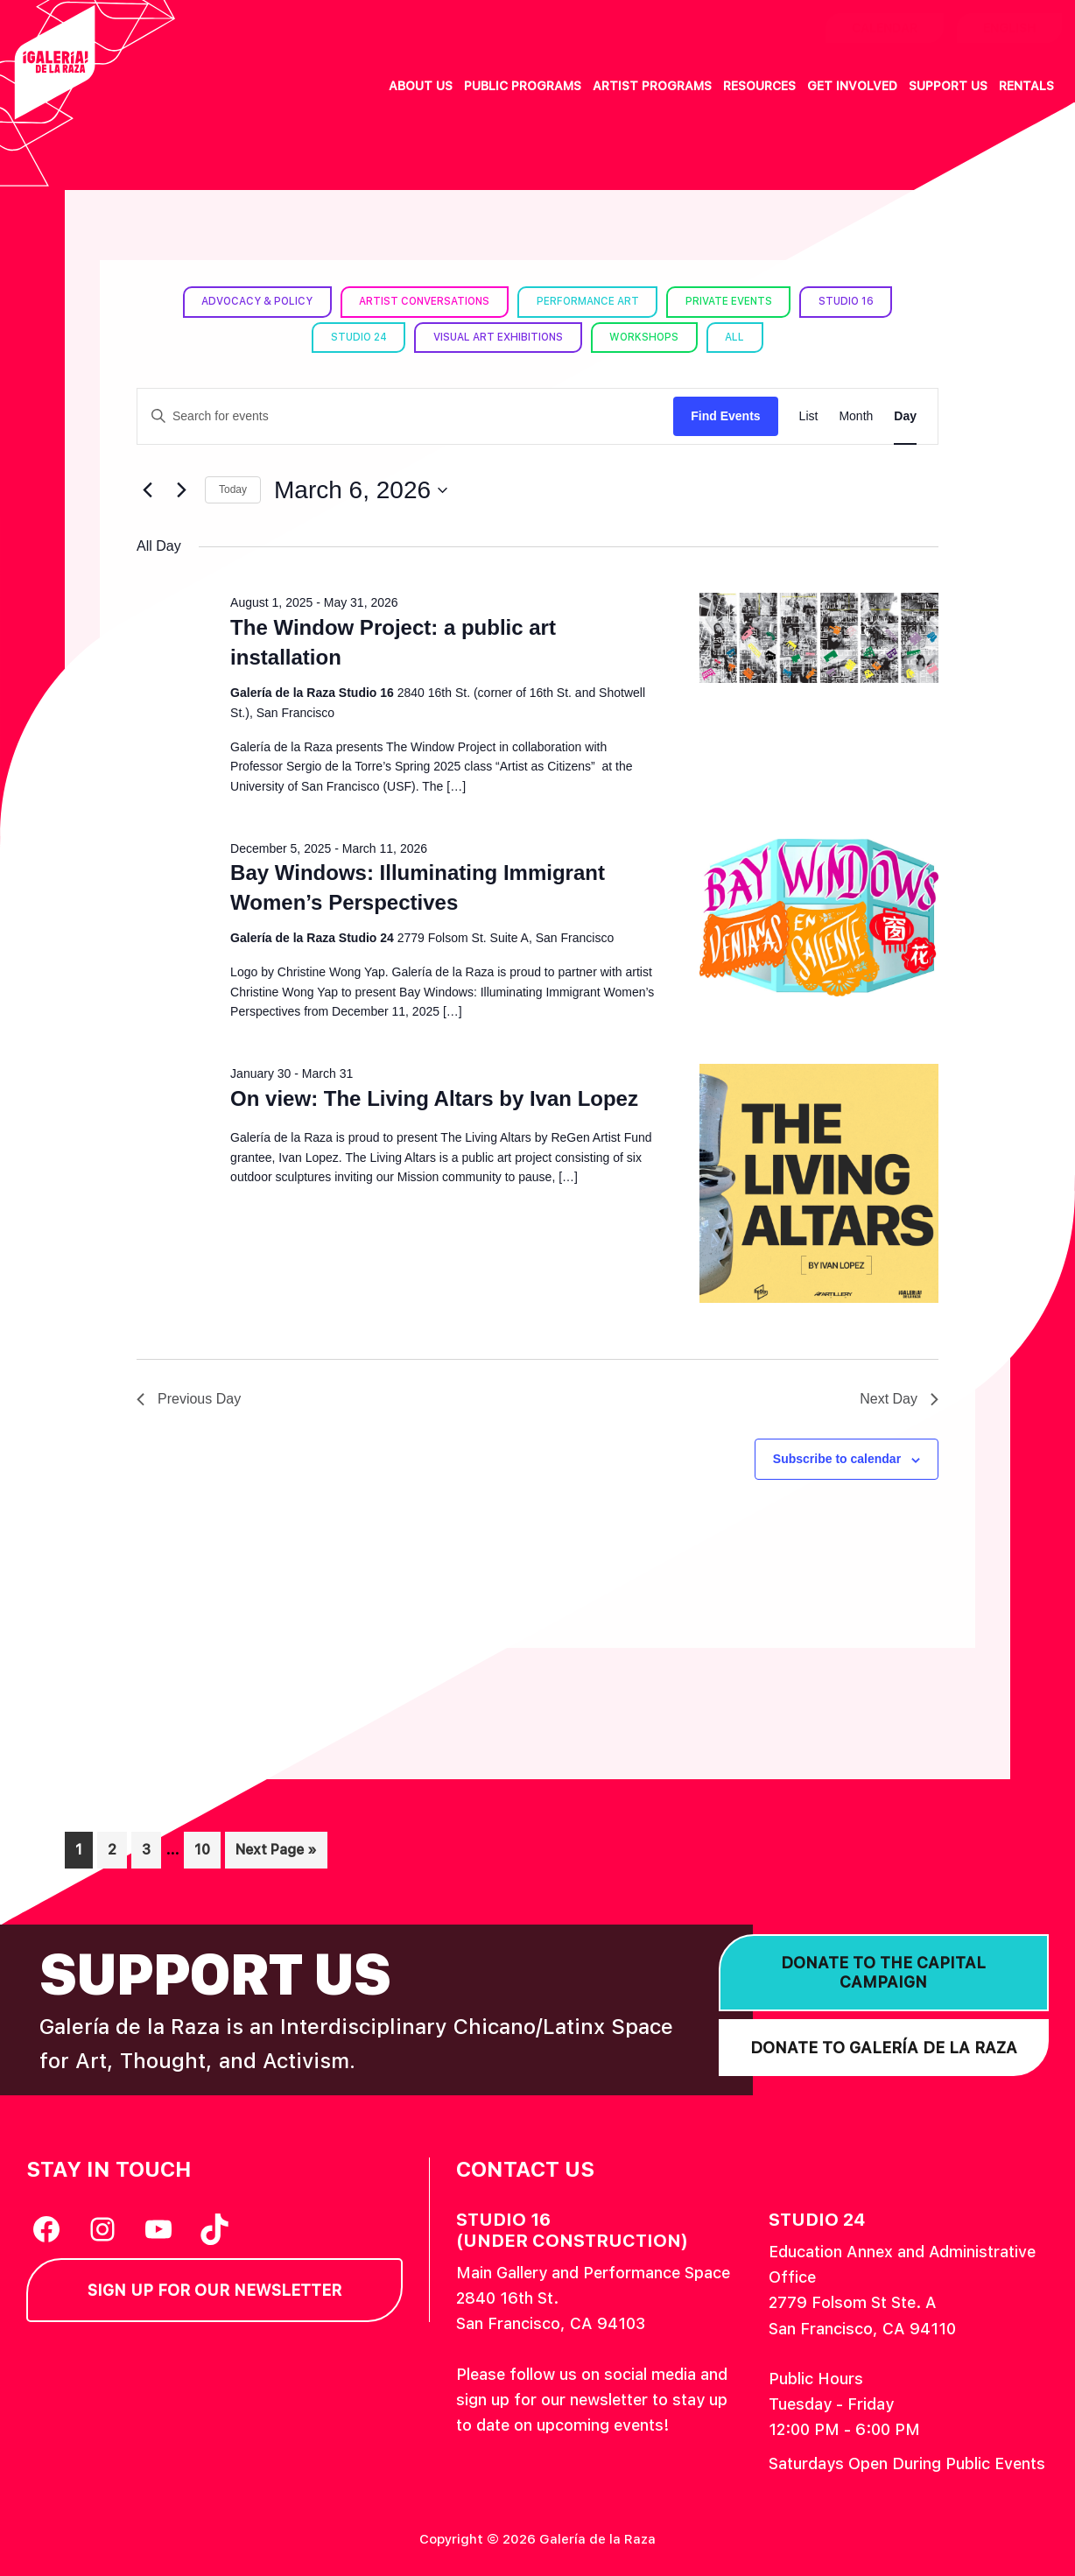 This screenshot has height=2576, width=1075. I want to click on 10, so click(207, 1848).